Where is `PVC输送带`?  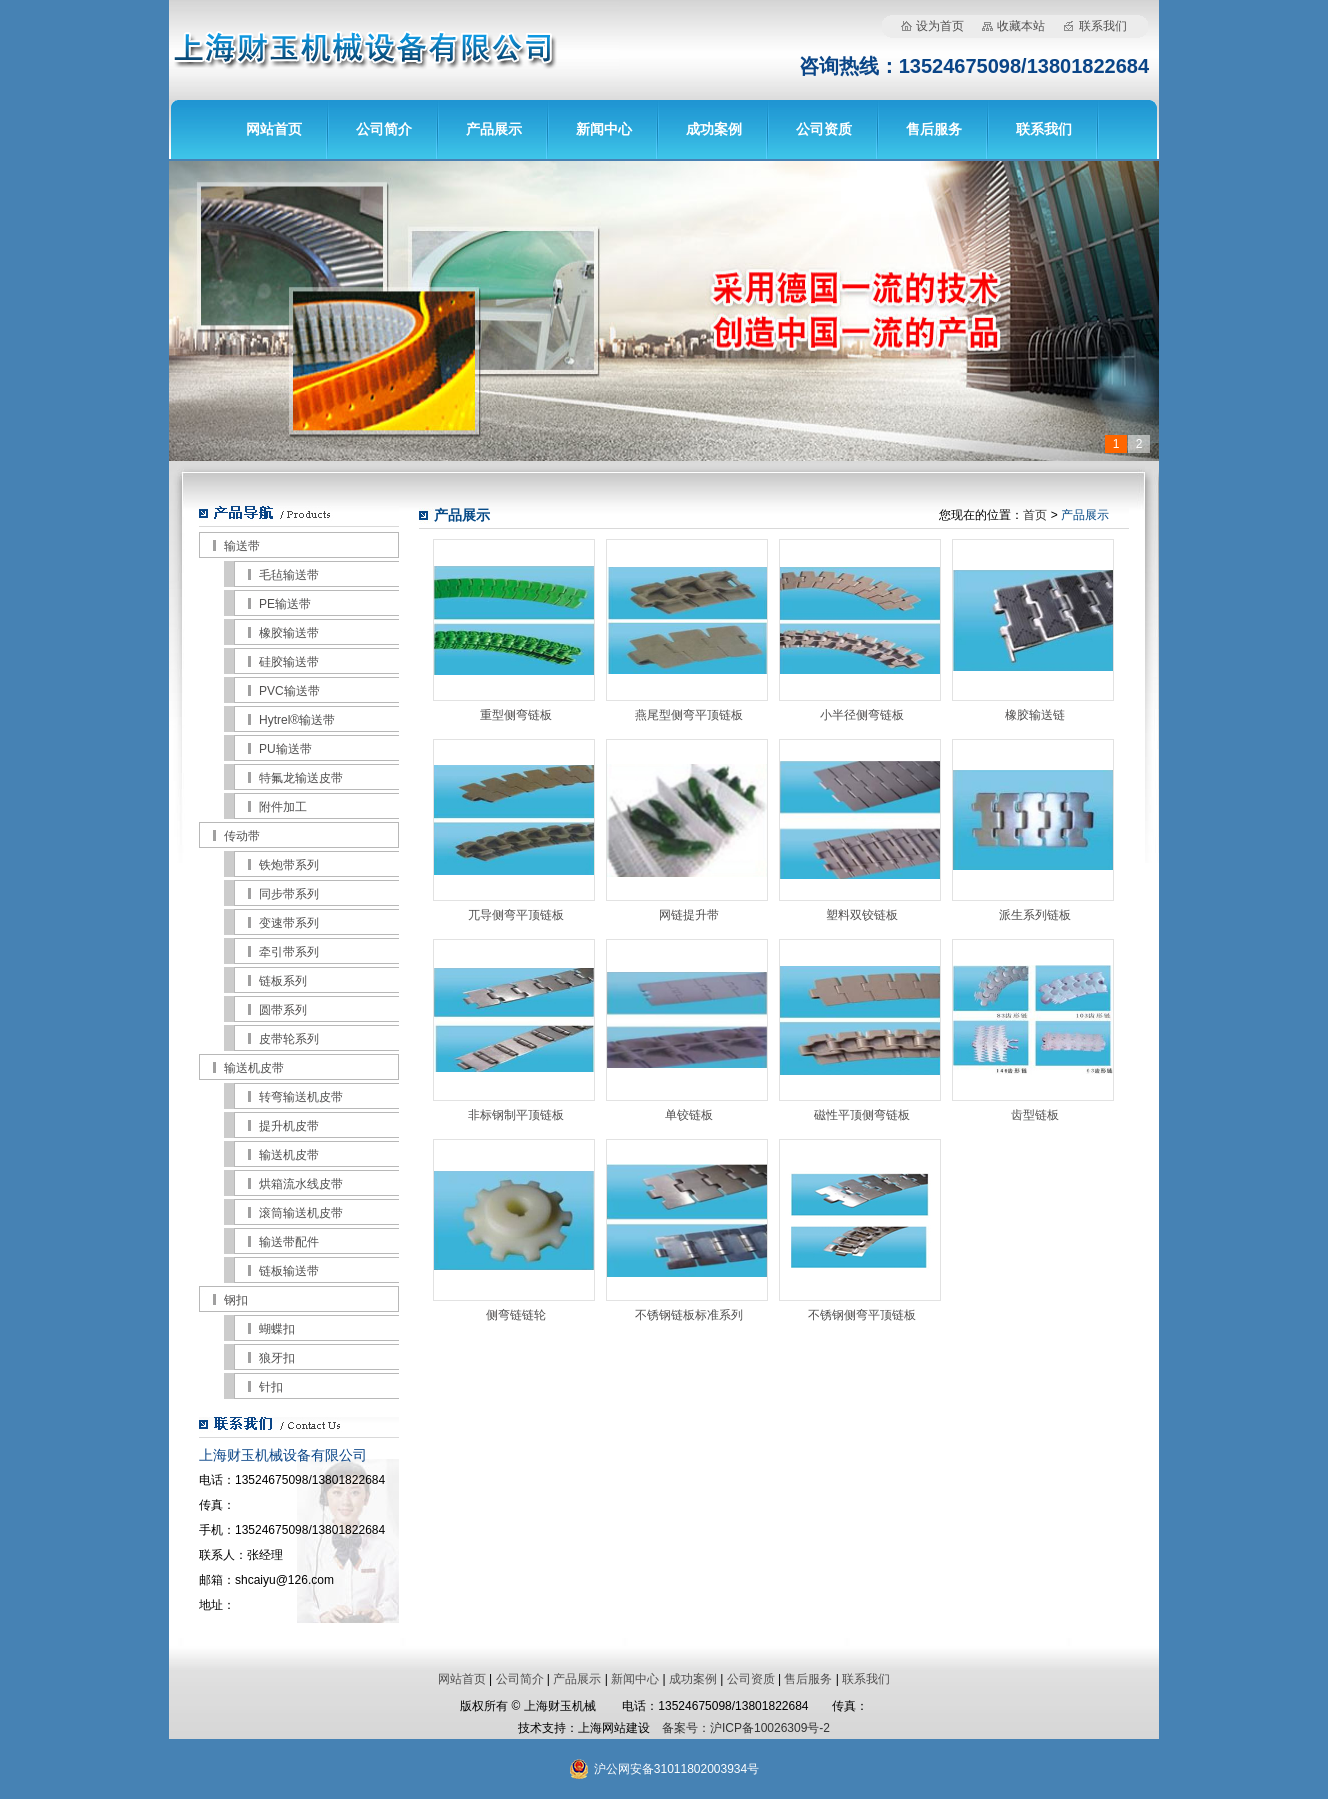 PVC输送带 is located at coordinates (289, 691).